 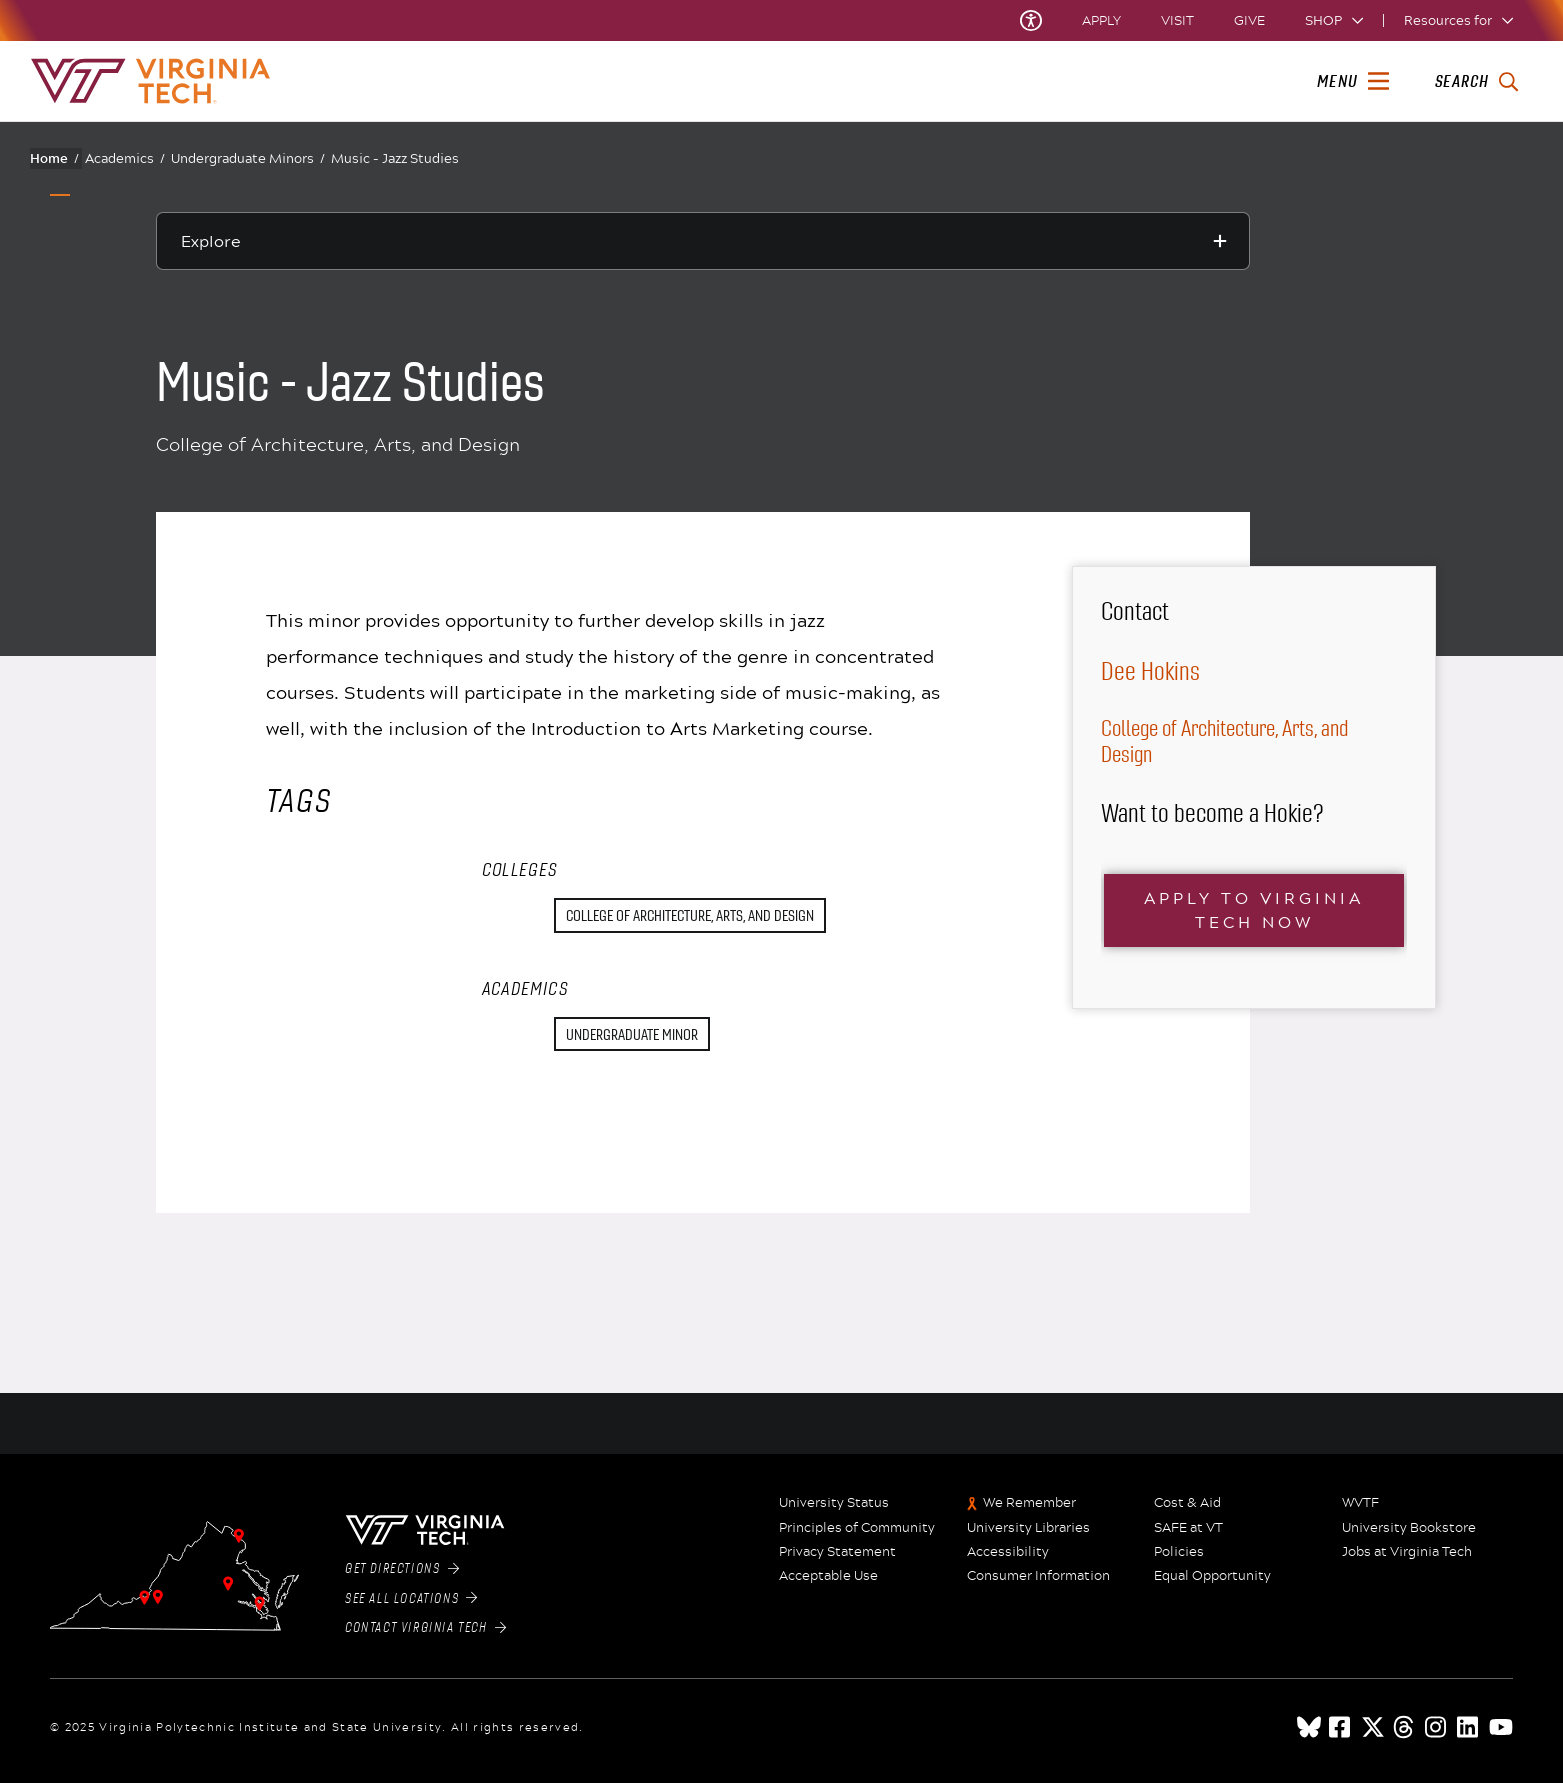 I want to click on Apply to Virginia Tech now [Click here to visit the main Virginia Tech Application portal webpage], so click(x=1254, y=909).